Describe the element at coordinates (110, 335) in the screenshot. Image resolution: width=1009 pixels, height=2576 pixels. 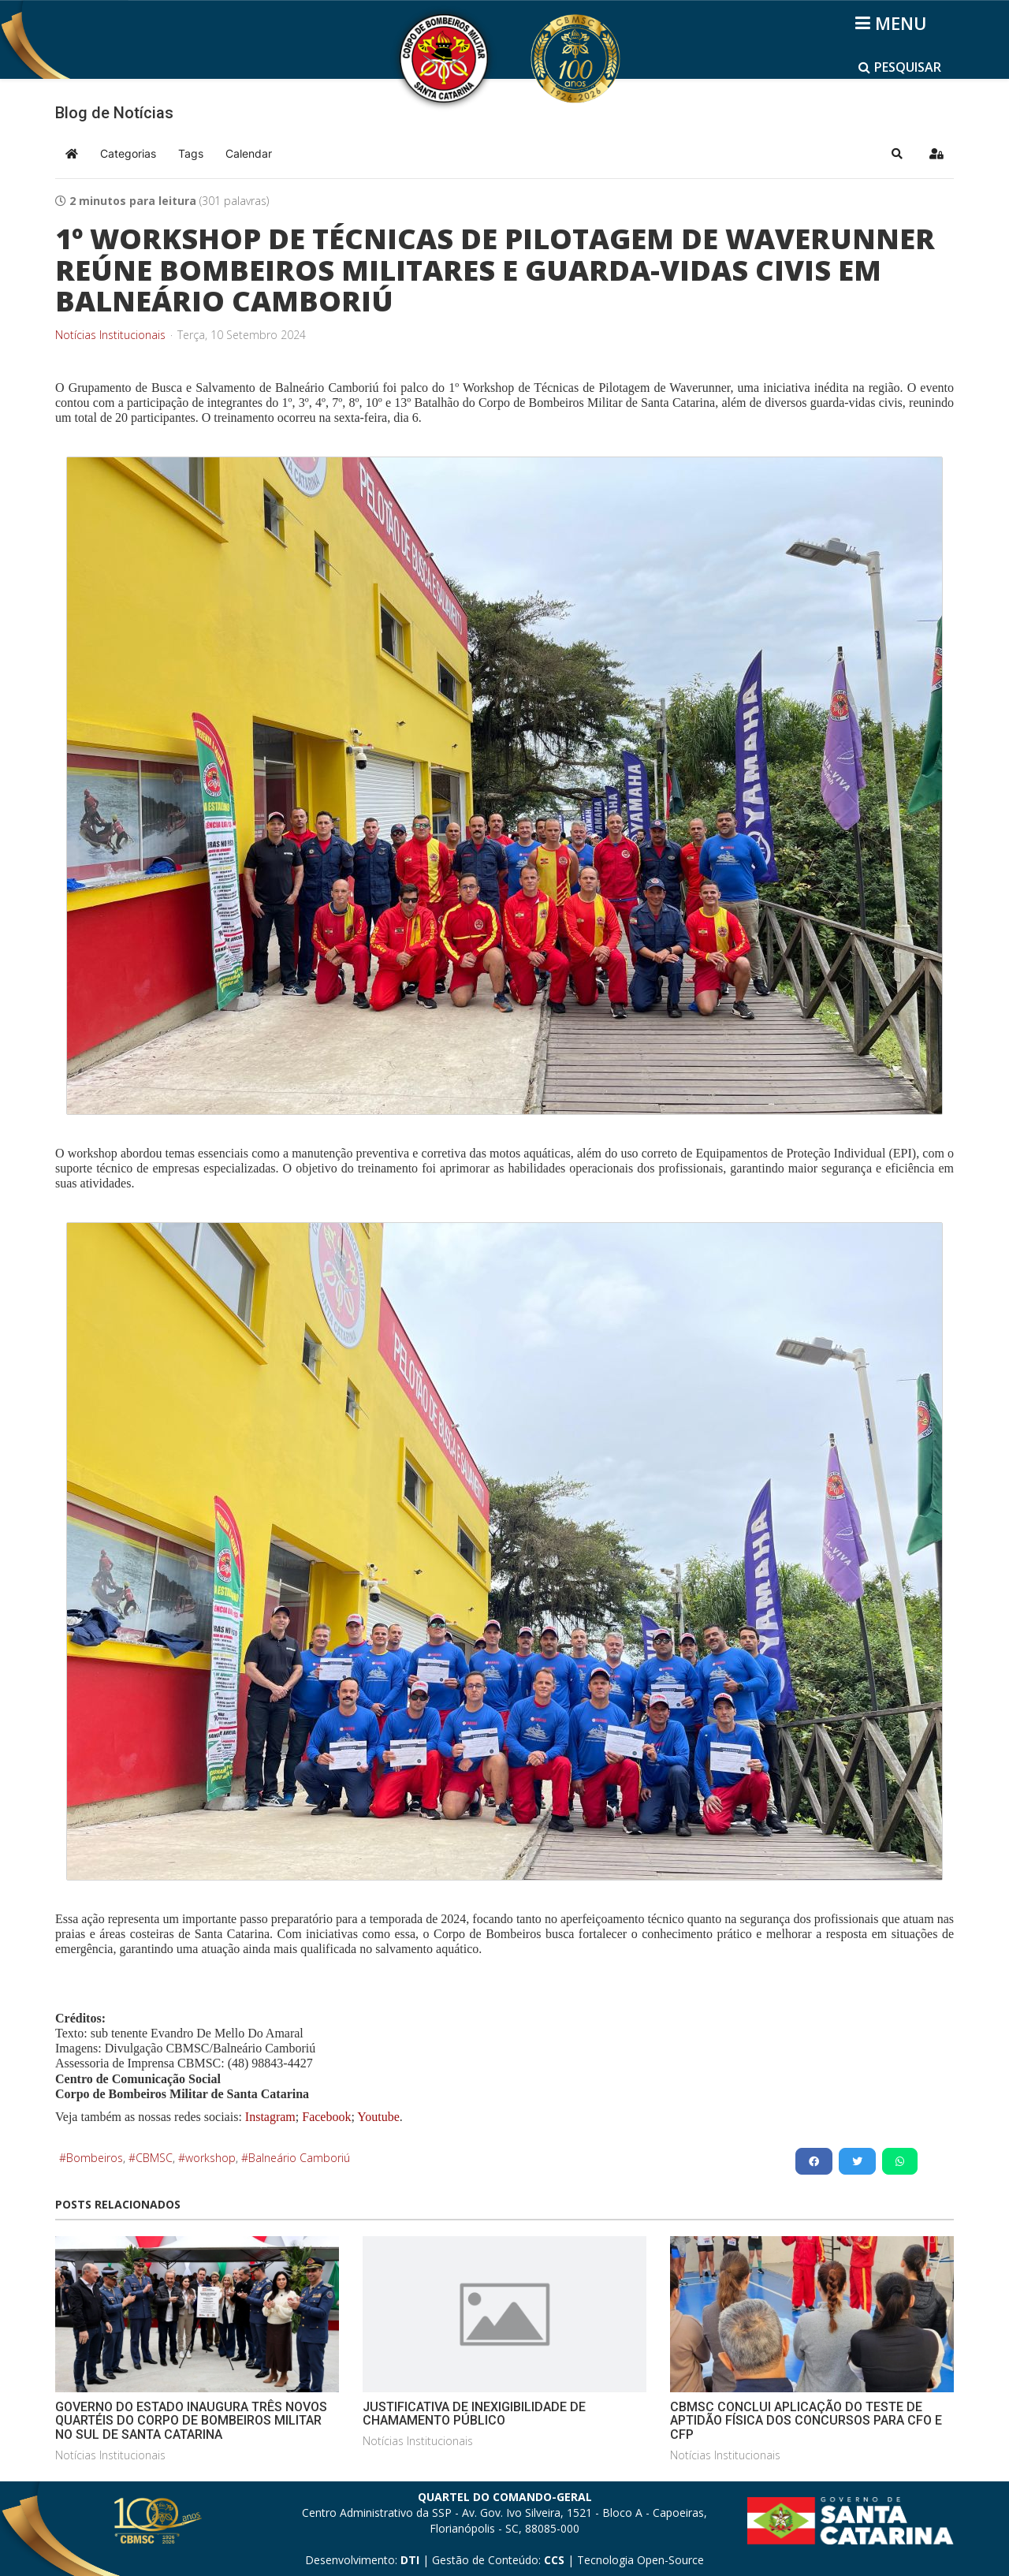
I see `Notícias Institucionais` at that location.